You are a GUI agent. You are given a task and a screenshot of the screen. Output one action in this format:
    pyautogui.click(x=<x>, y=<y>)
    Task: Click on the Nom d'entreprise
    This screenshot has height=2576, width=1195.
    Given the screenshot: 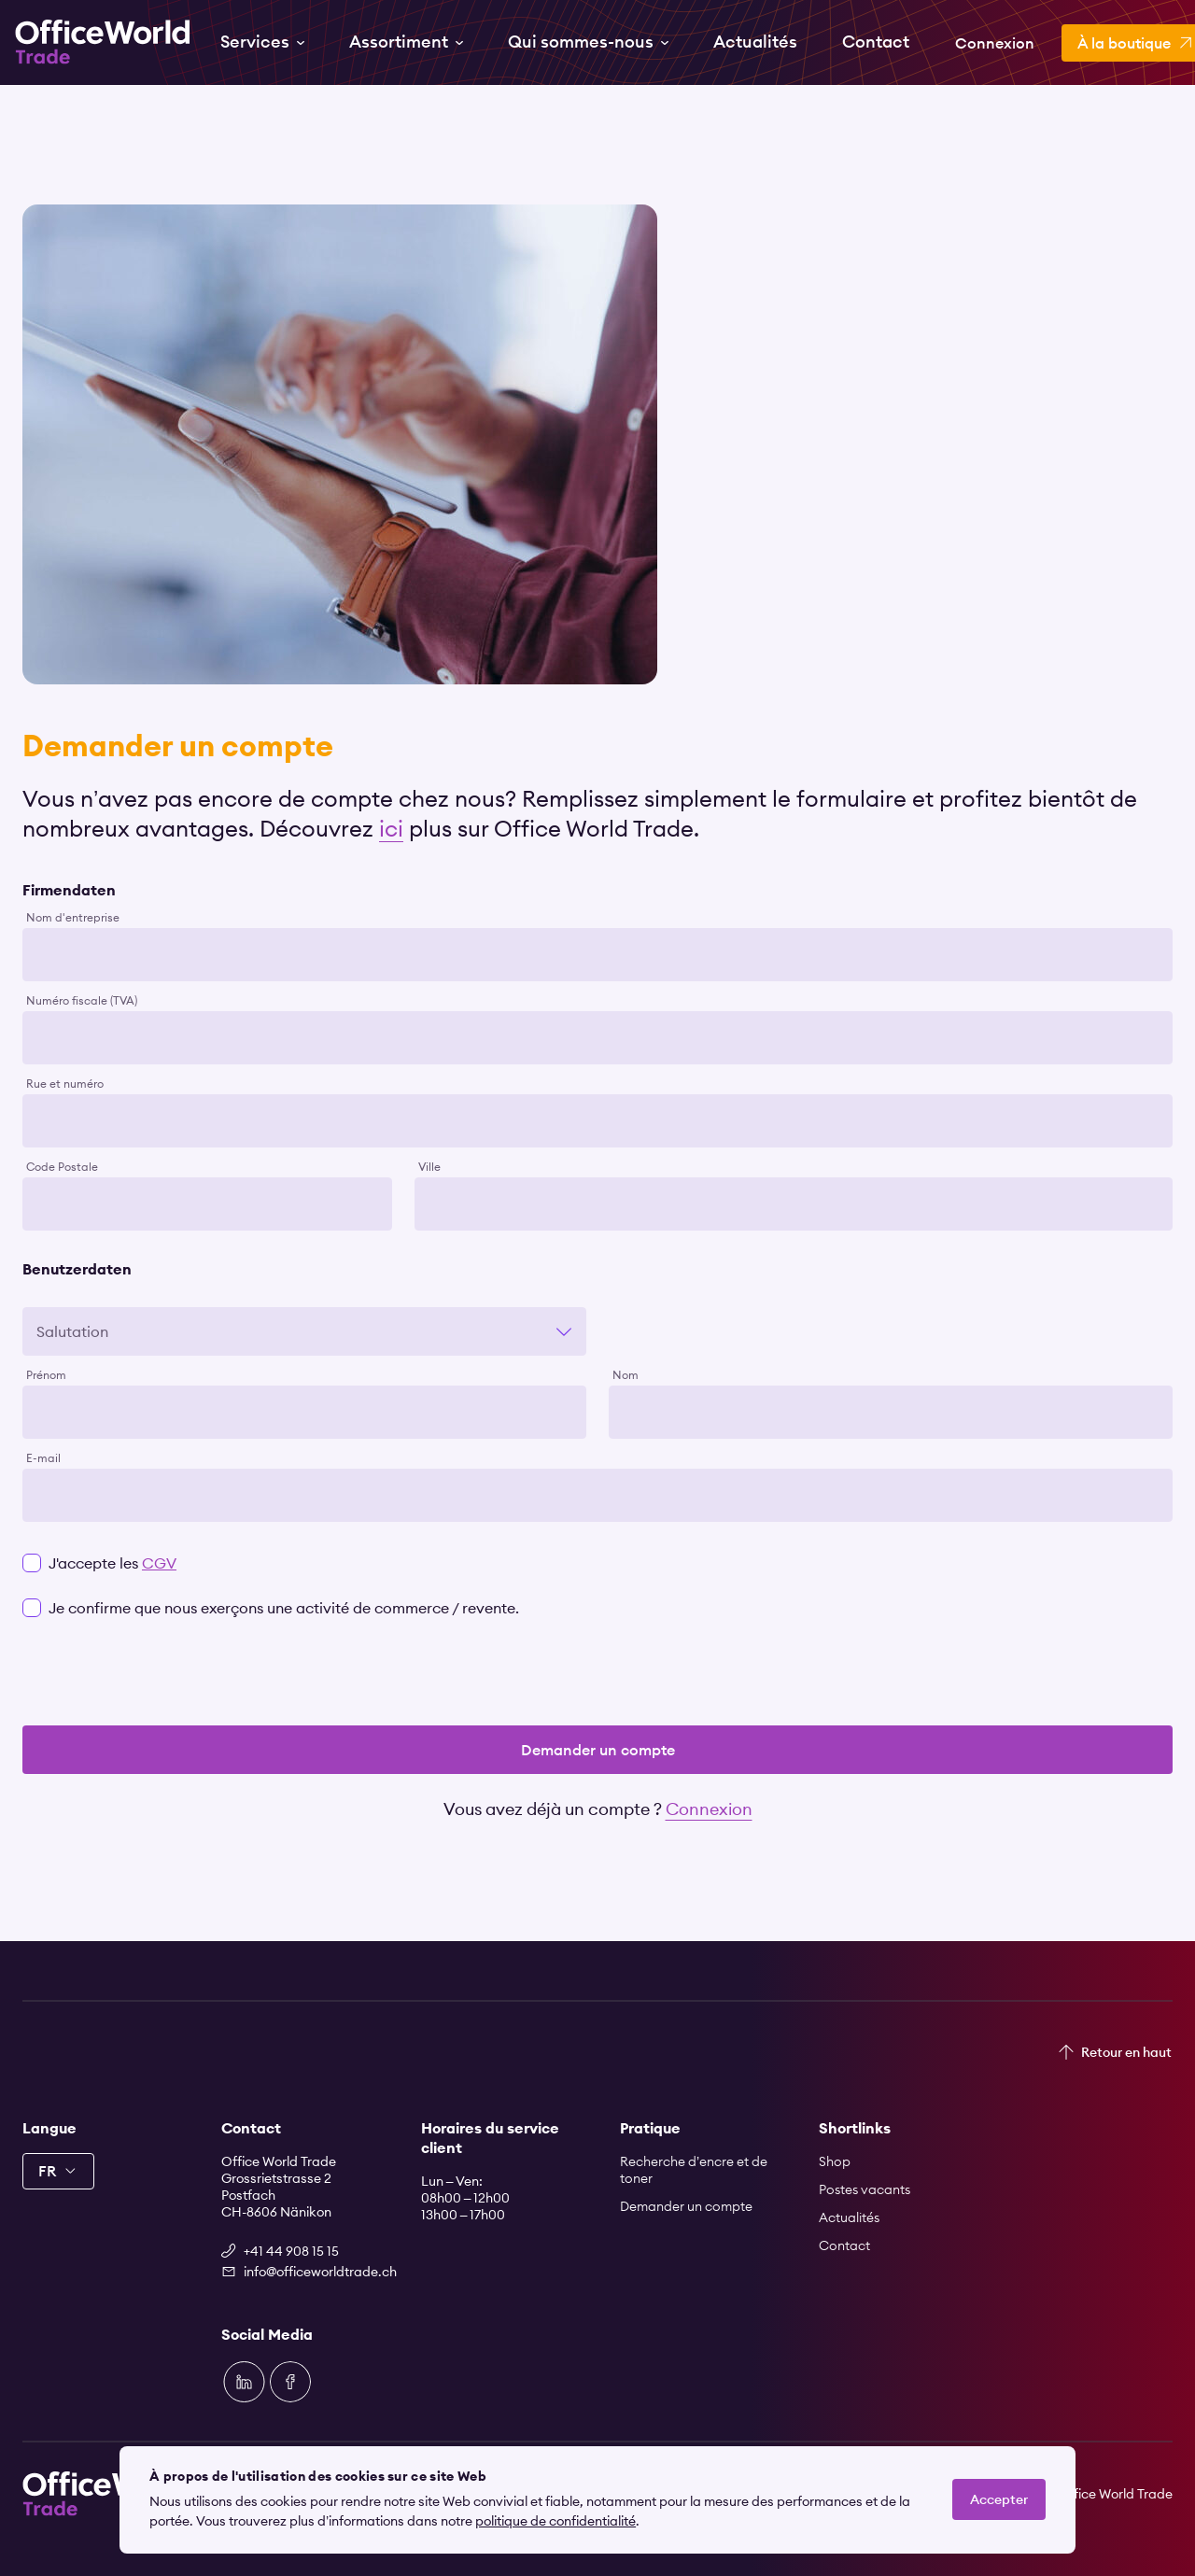 What is the action you would take?
    pyautogui.click(x=73, y=917)
    